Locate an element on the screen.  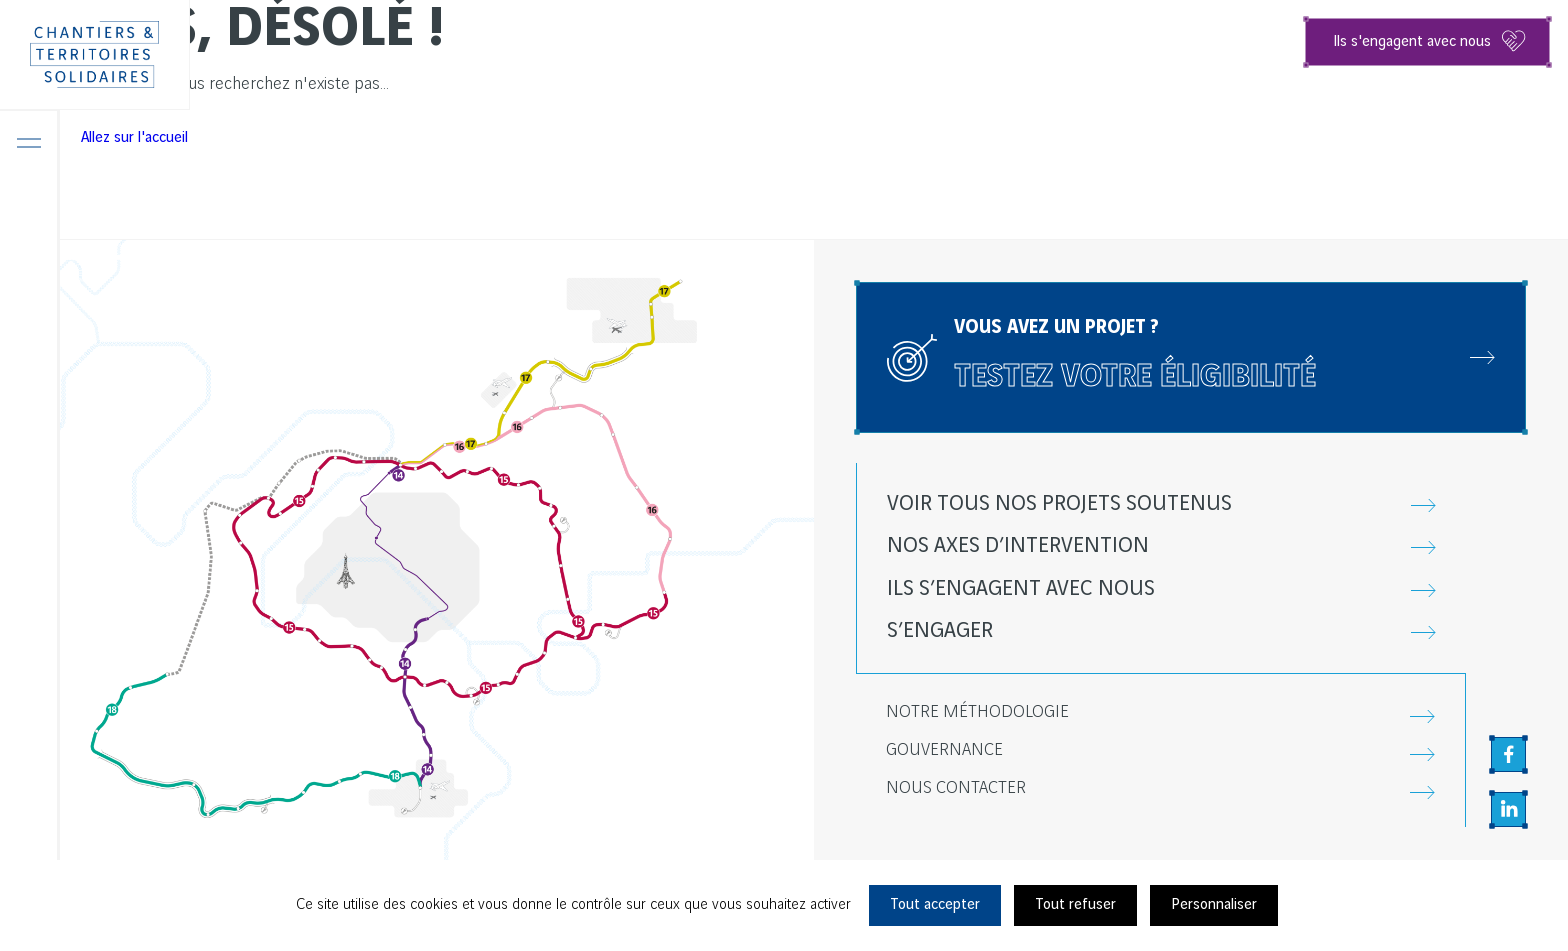
Nos axes d’intervention is located at coordinates (1018, 546).